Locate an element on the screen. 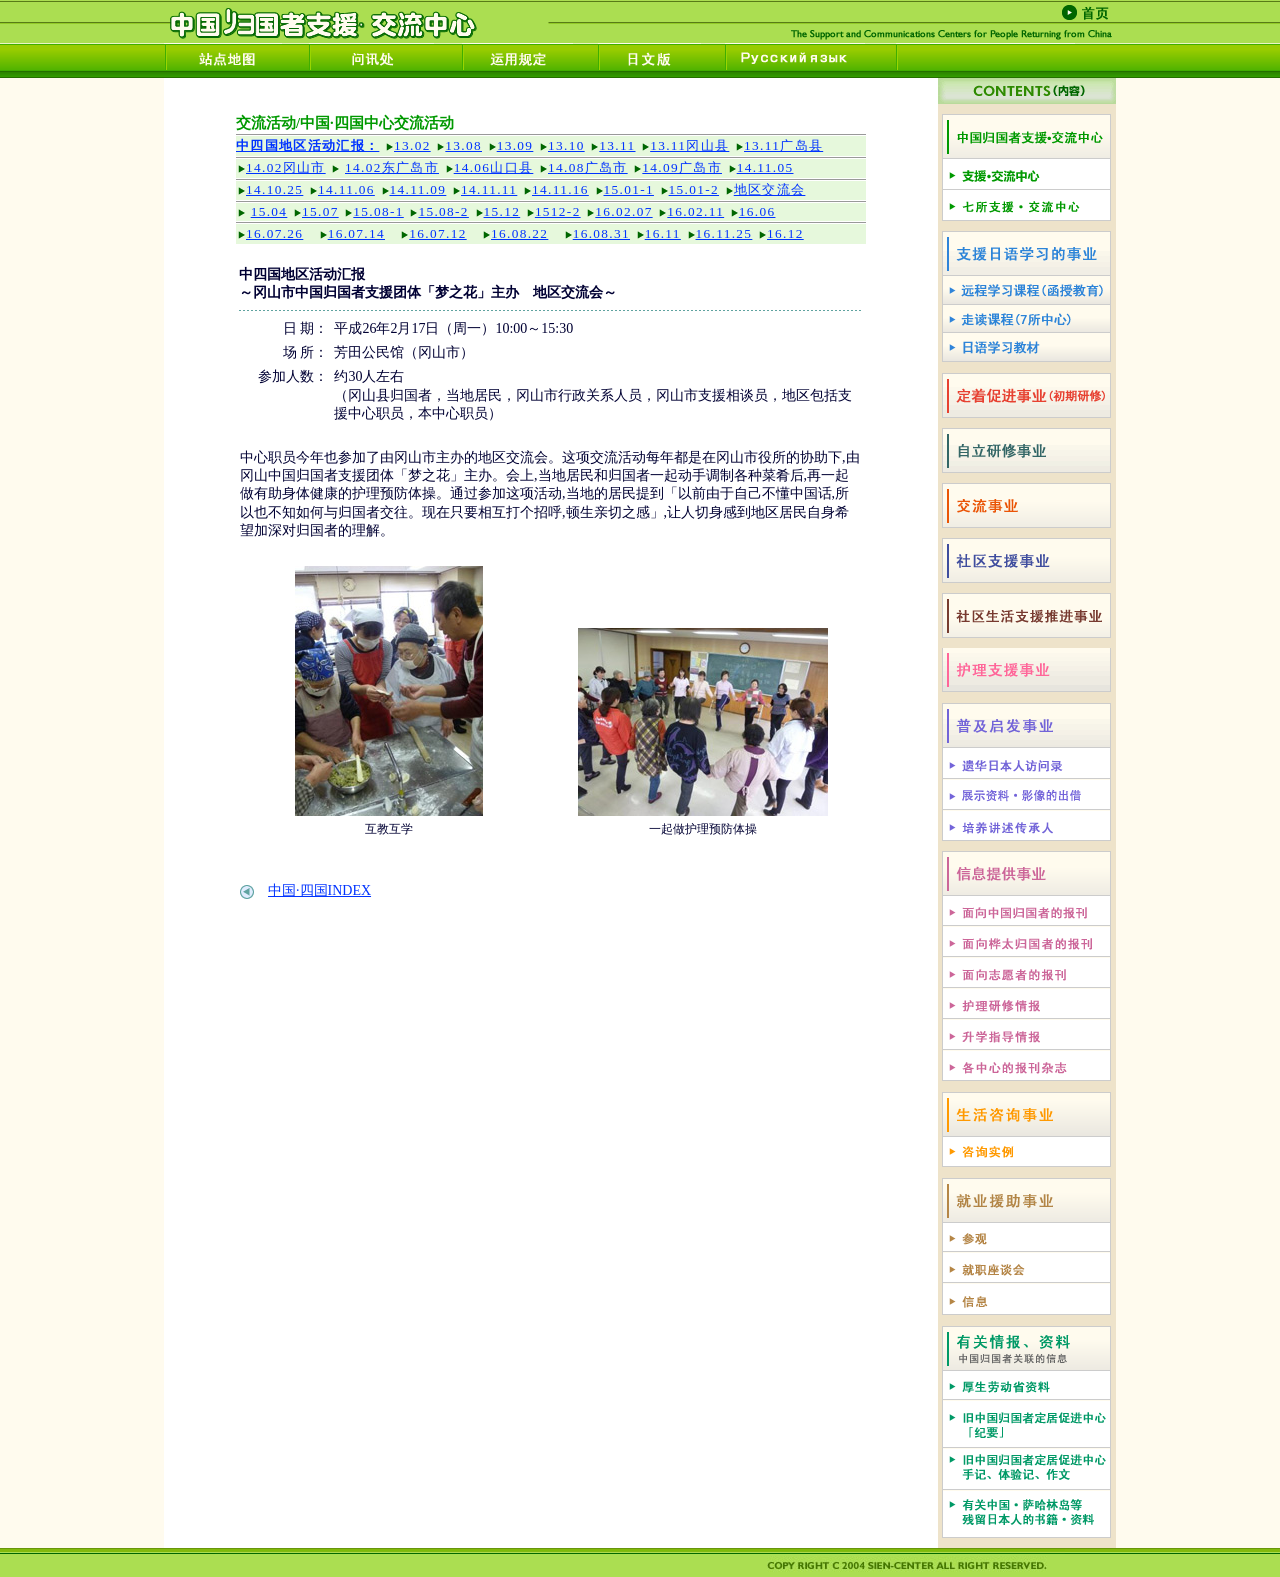 This screenshot has width=1280, height=1577. 13.11广岛县 is located at coordinates (783, 145).